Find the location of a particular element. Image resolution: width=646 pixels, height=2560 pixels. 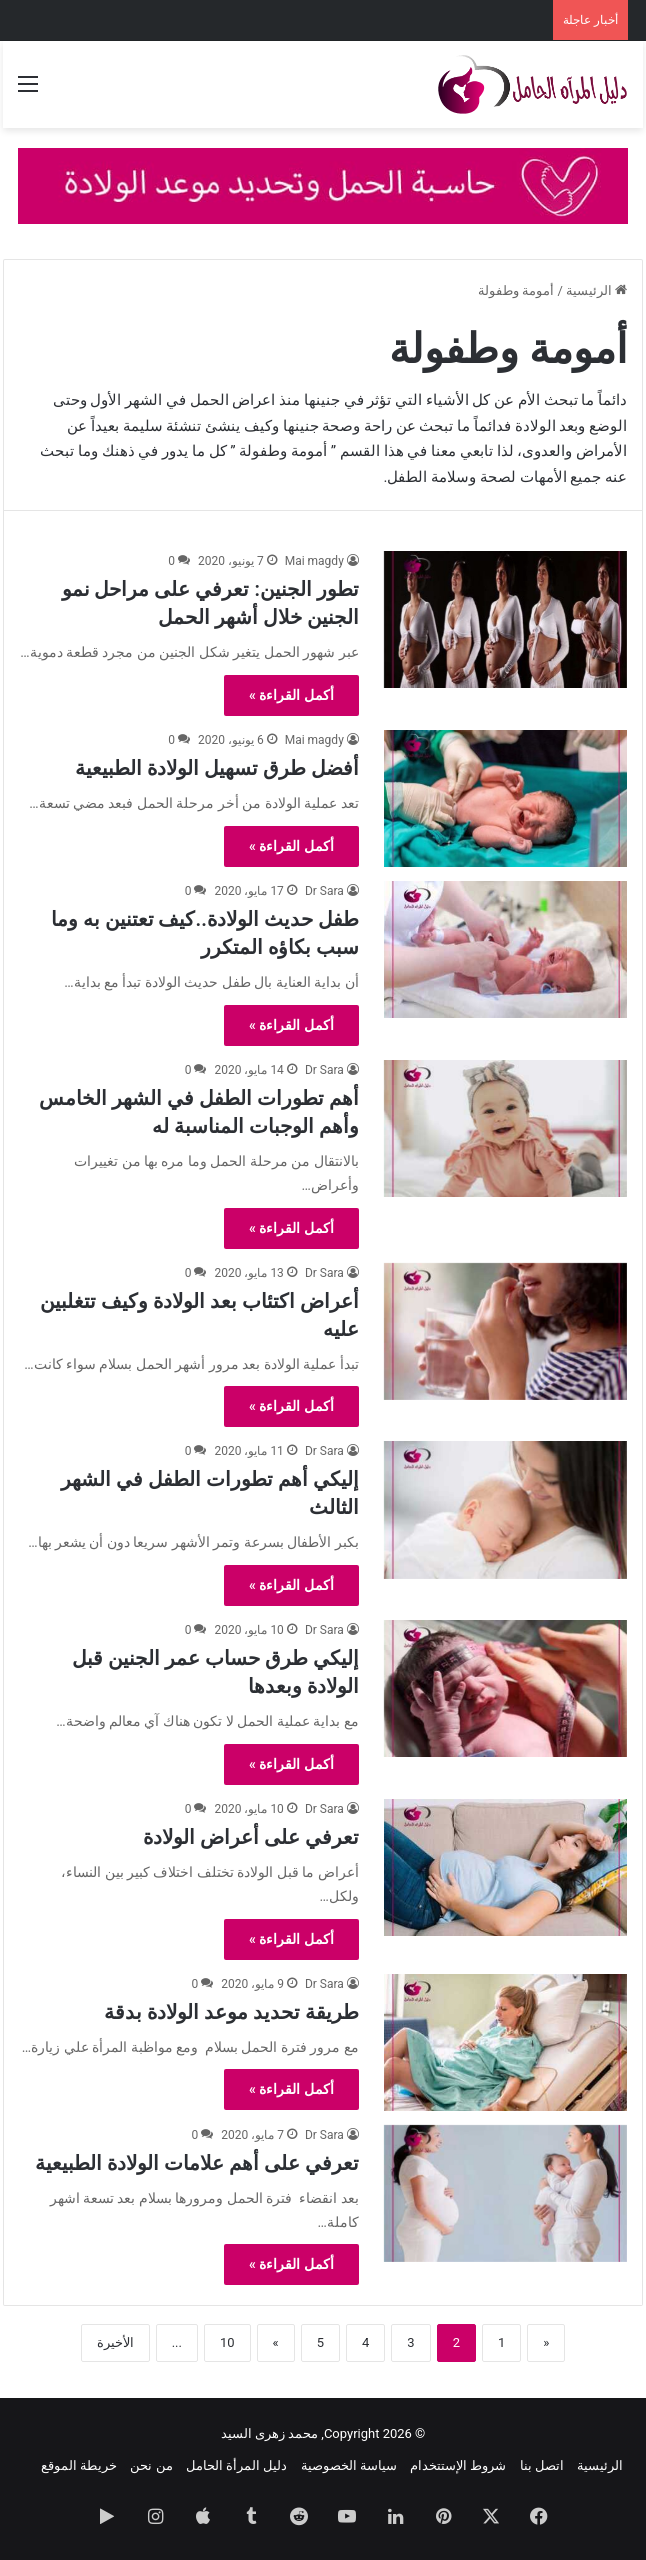

[إليكي أهم تطورات الطفل في الشهر الثالث] is located at coordinates (505, 1509).